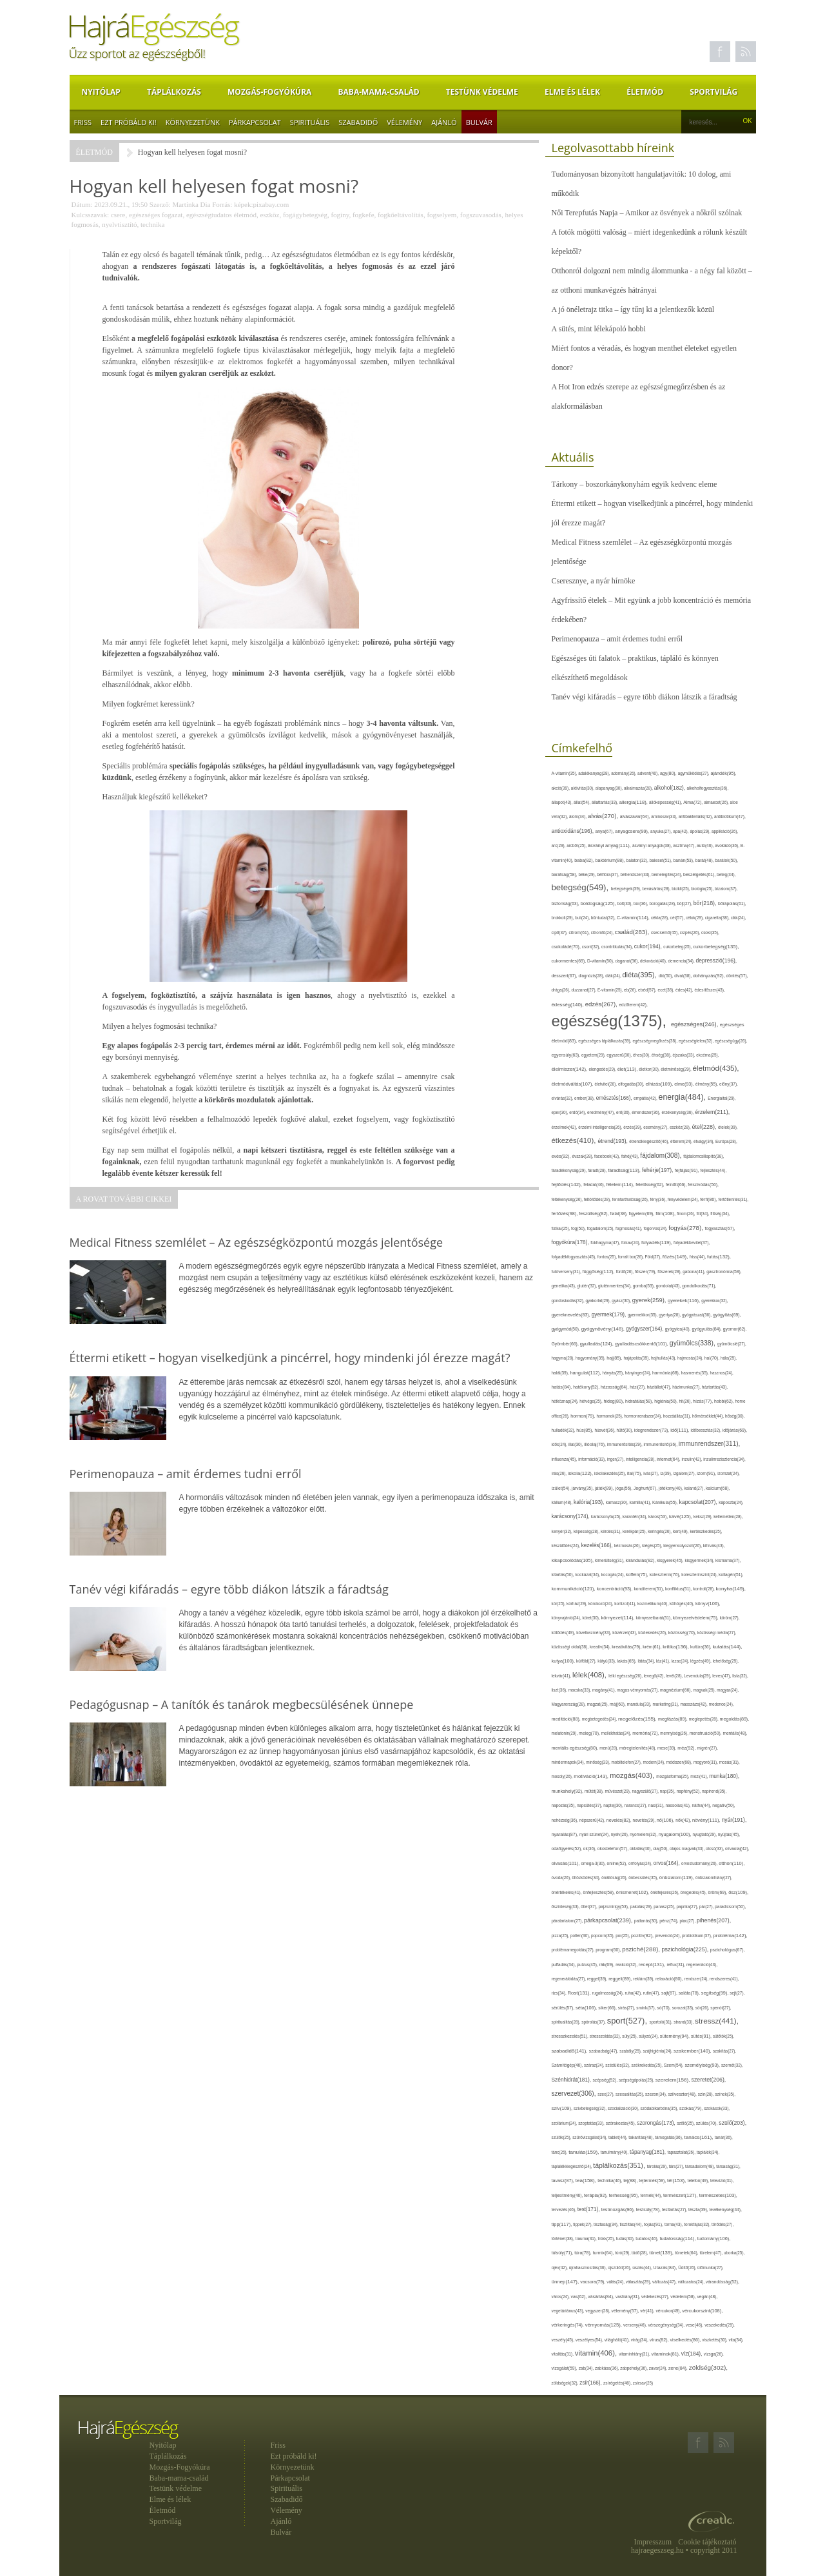 Image resolution: width=825 pixels, height=2576 pixels. Describe the element at coordinates (663, 903) in the screenshot. I see `borogatás(28),` at that location.